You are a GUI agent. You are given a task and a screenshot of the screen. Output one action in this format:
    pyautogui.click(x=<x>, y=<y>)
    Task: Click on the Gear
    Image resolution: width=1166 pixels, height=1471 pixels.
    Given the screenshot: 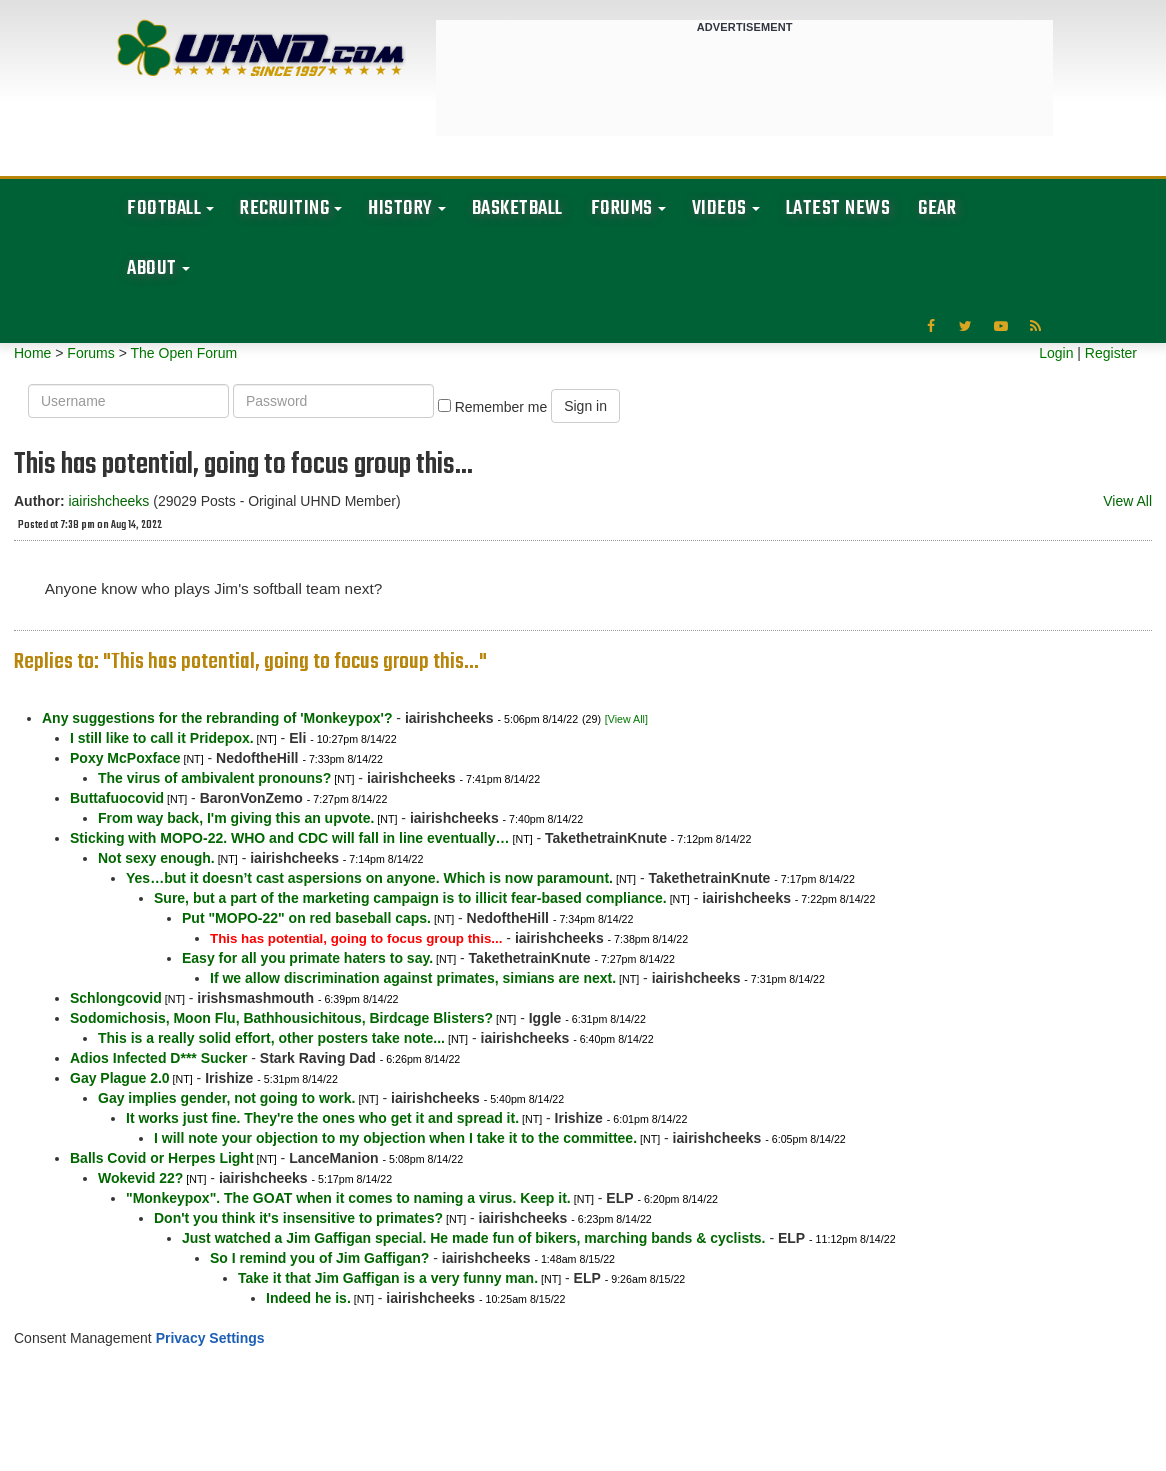 What is the action you would take?
    pyautogui.click(x=937, y=208)
    